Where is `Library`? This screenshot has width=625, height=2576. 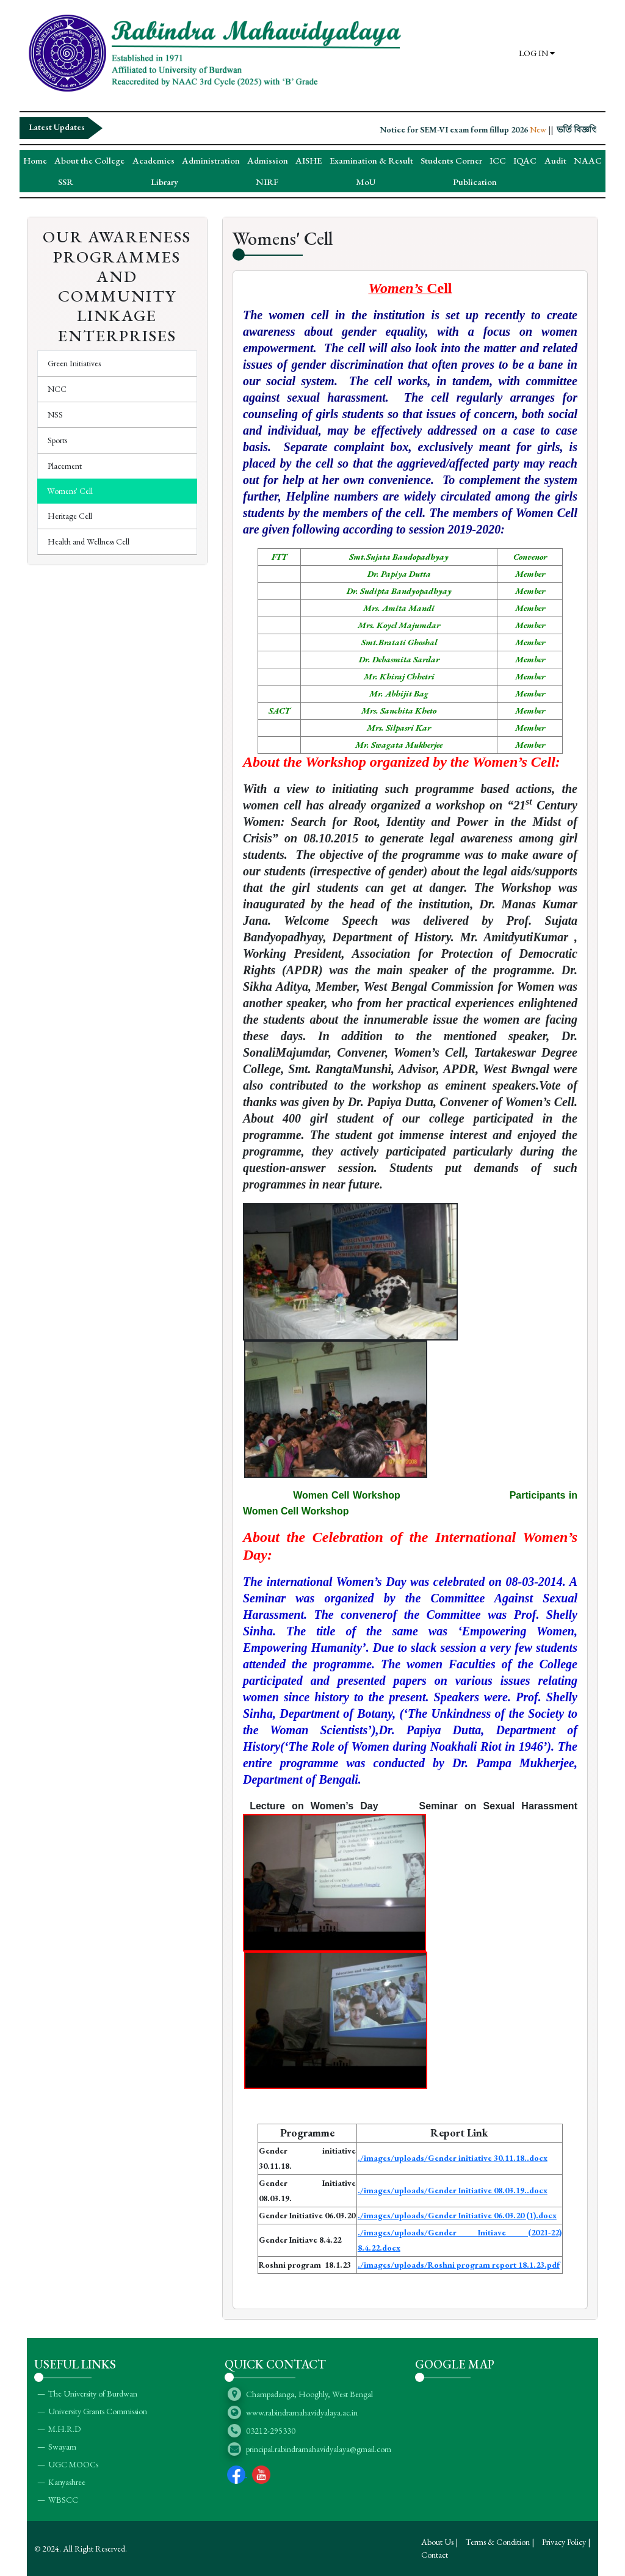 Library is located at coordinates (164, 181).